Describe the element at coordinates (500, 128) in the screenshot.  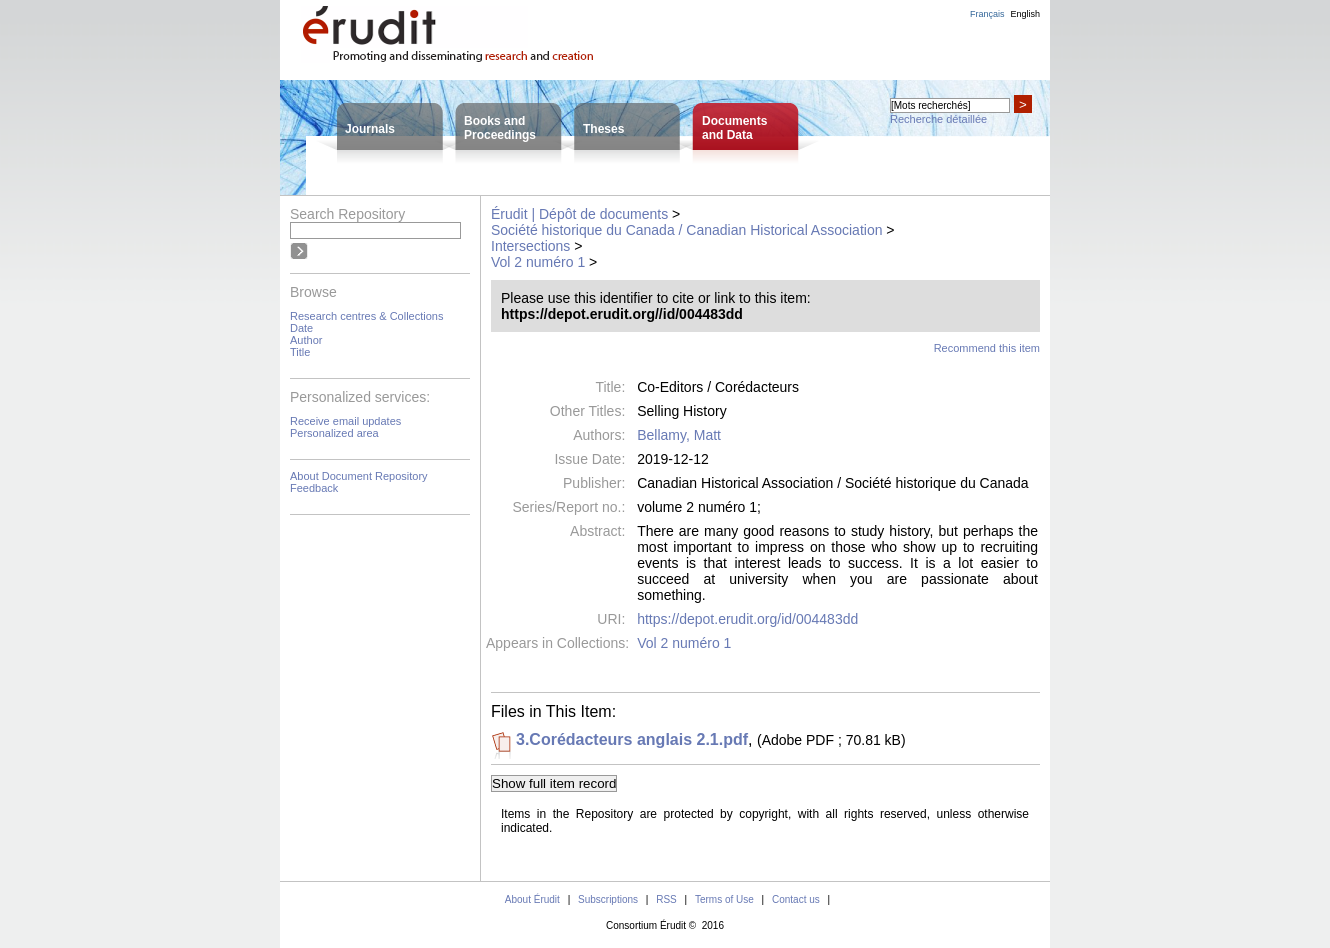
I see `Books andProceedings` at that location.